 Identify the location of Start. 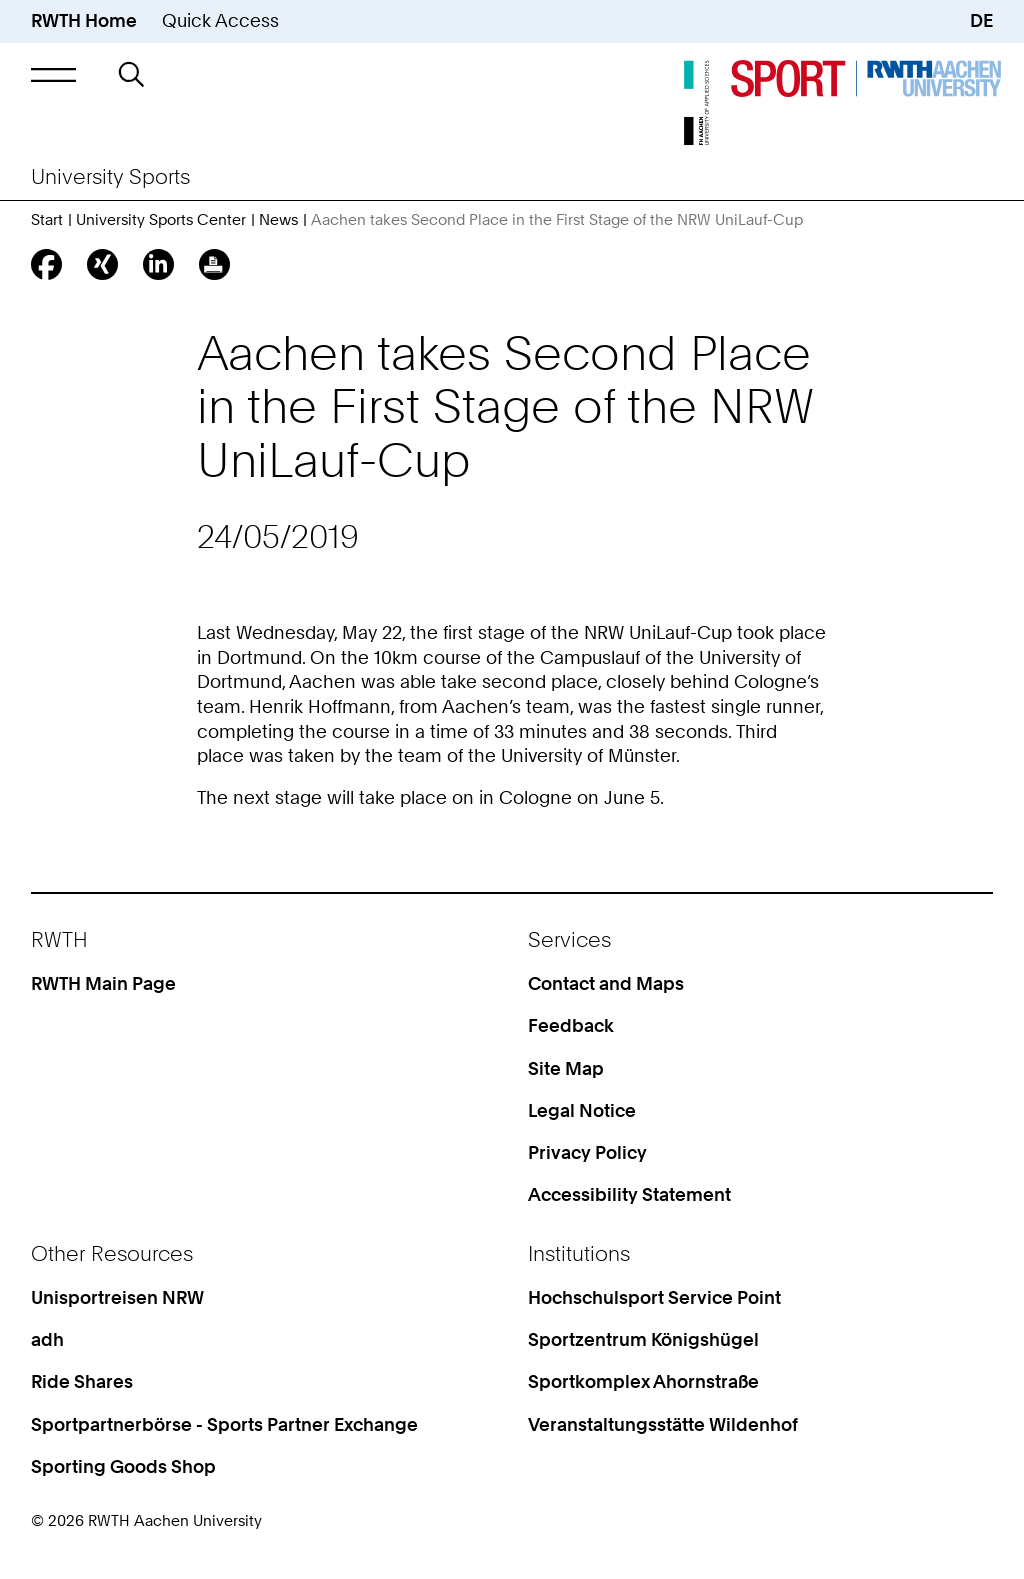
(47, 220).